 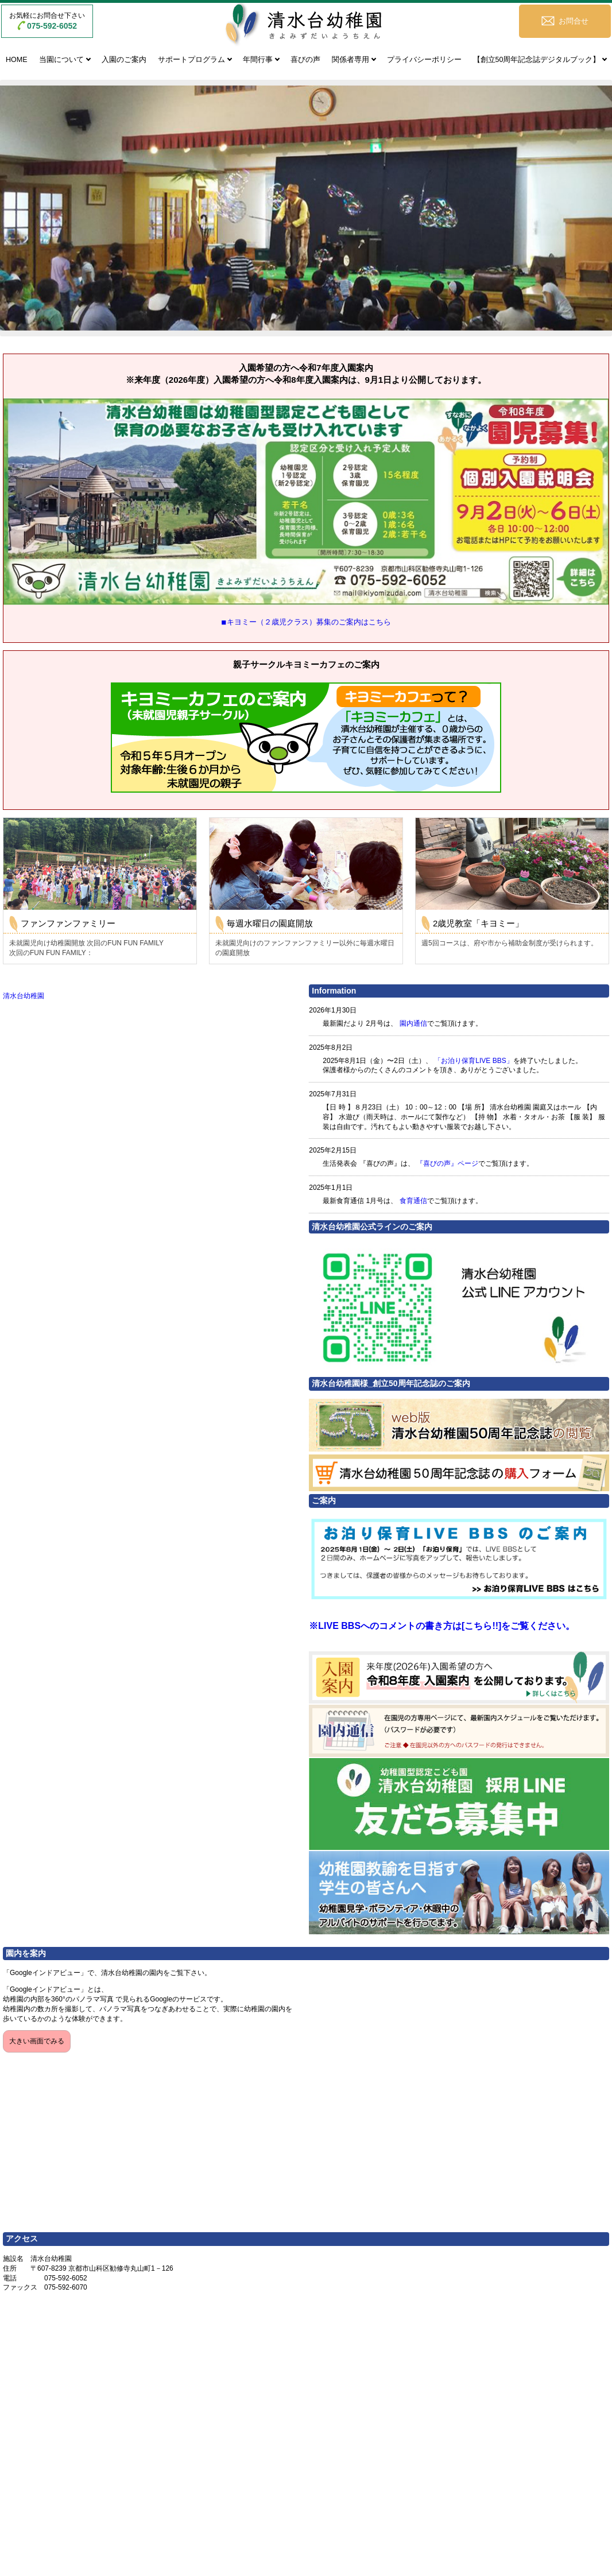 What do you see at coordinates (447, 1163) in the screenshot?
I see `『喜びの声』ページ` at bounding box center [447, 1163].